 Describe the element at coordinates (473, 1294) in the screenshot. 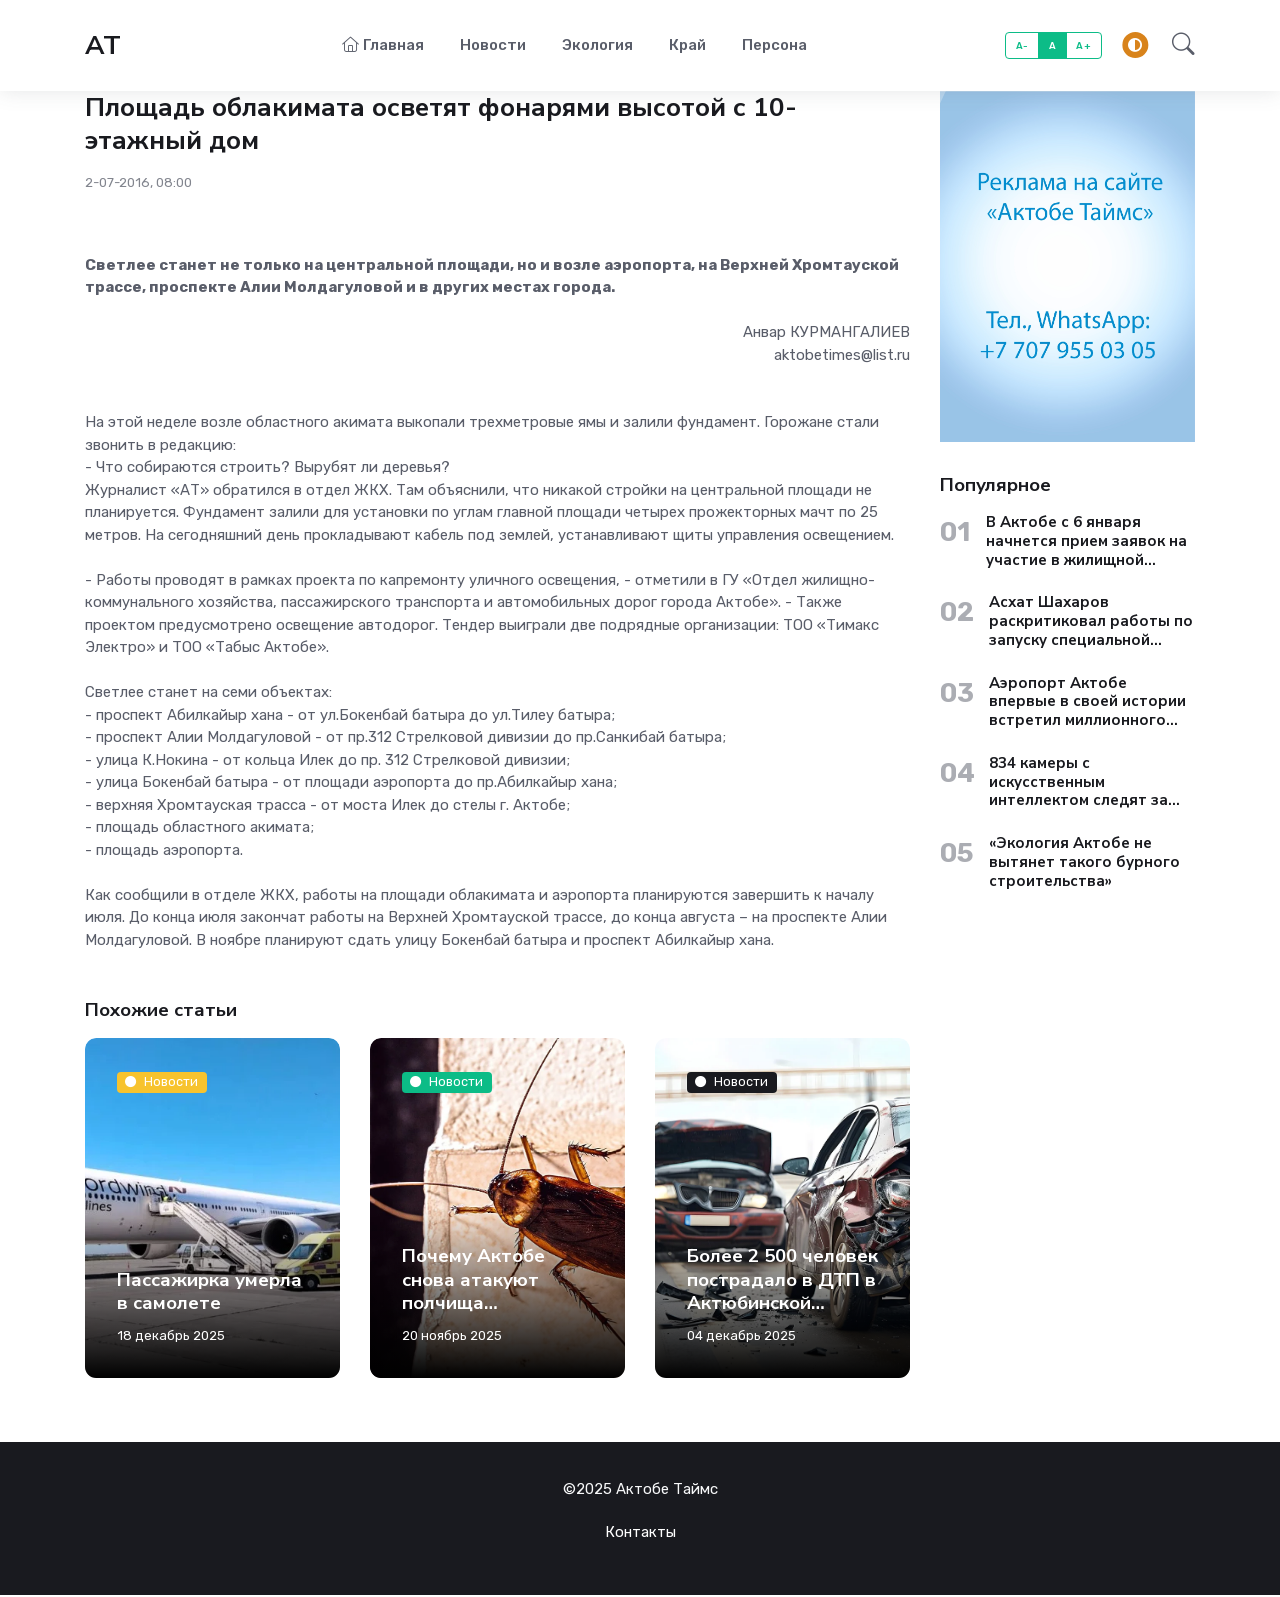

I see `Почему Актобе снова атакуют полчища тараканов?` at that location.